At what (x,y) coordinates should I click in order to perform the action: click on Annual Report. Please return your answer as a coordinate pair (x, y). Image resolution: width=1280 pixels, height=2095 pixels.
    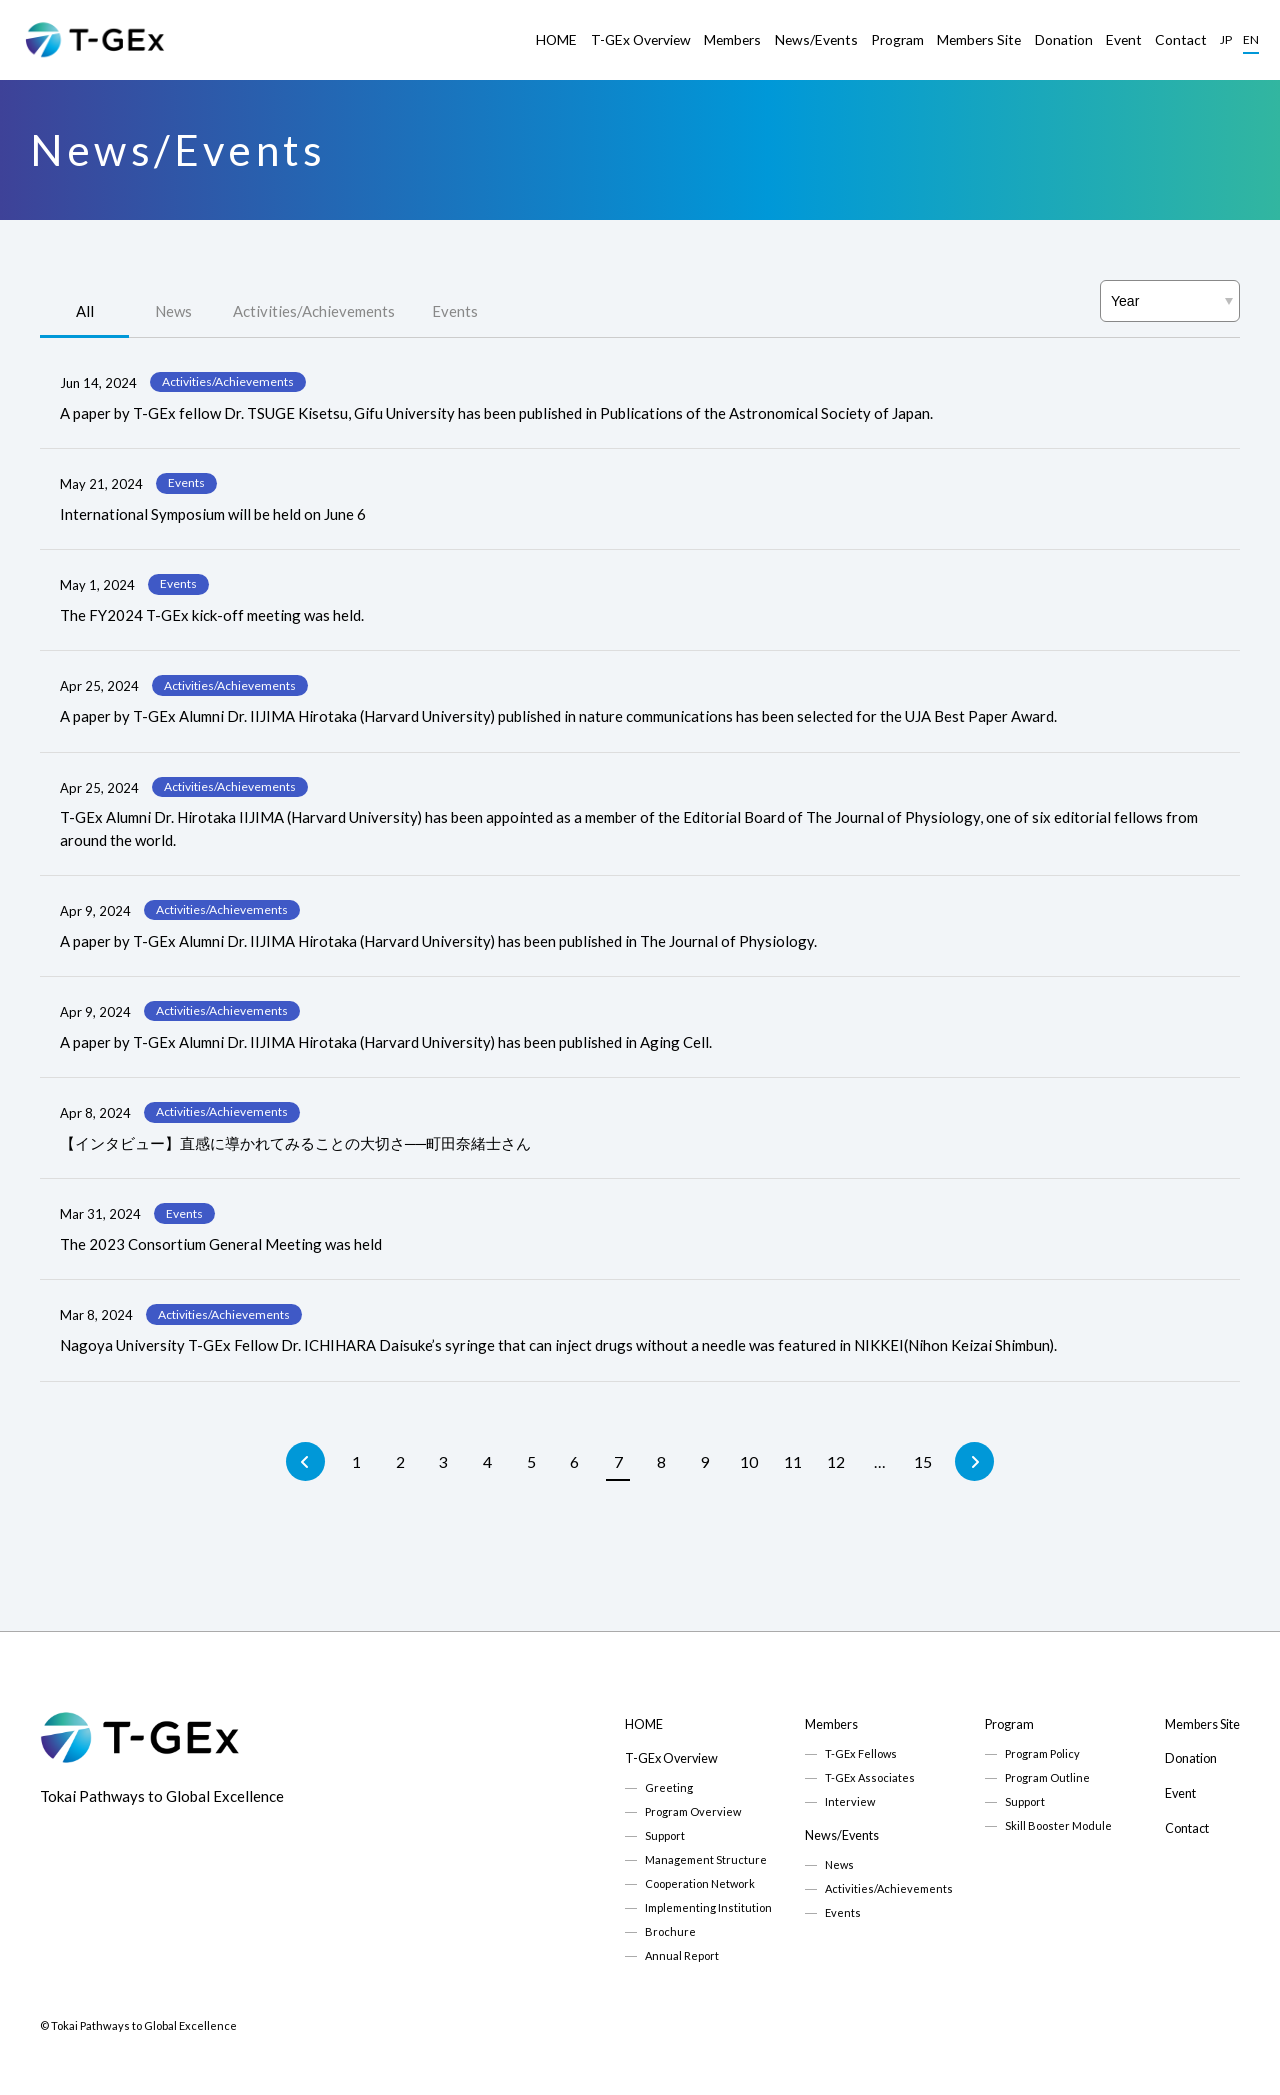
    Looking at the image, I should click on (682, 1955).